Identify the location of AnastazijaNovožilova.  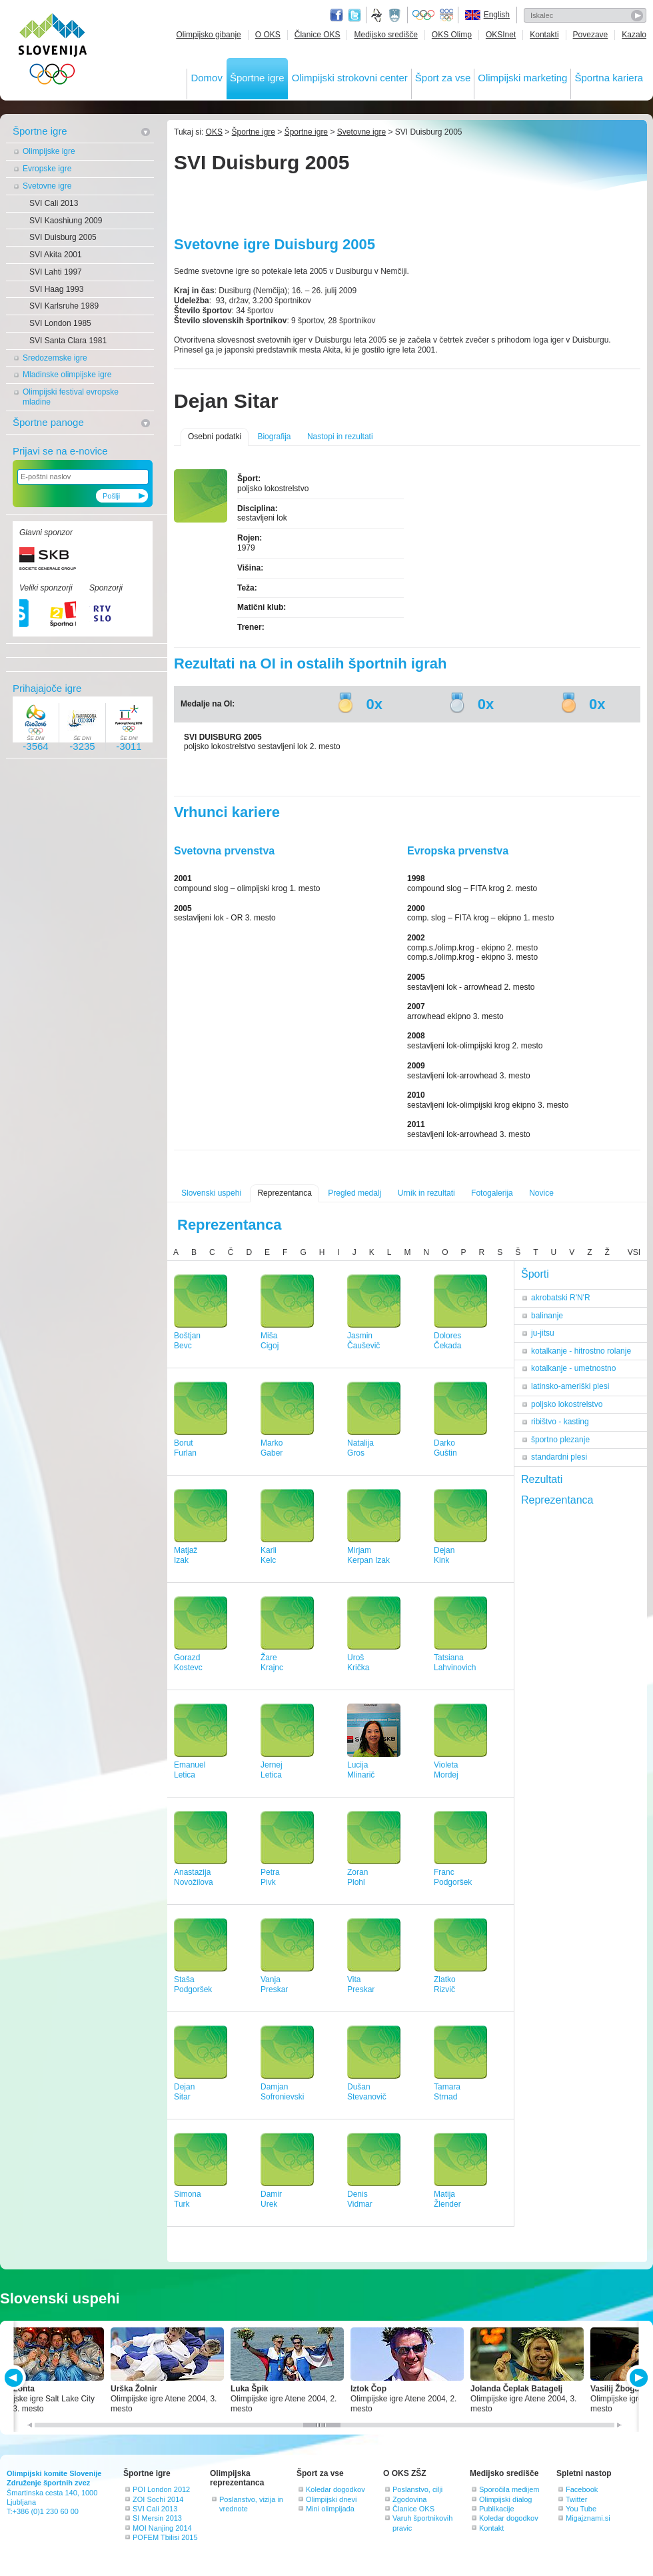
(193, 1877).